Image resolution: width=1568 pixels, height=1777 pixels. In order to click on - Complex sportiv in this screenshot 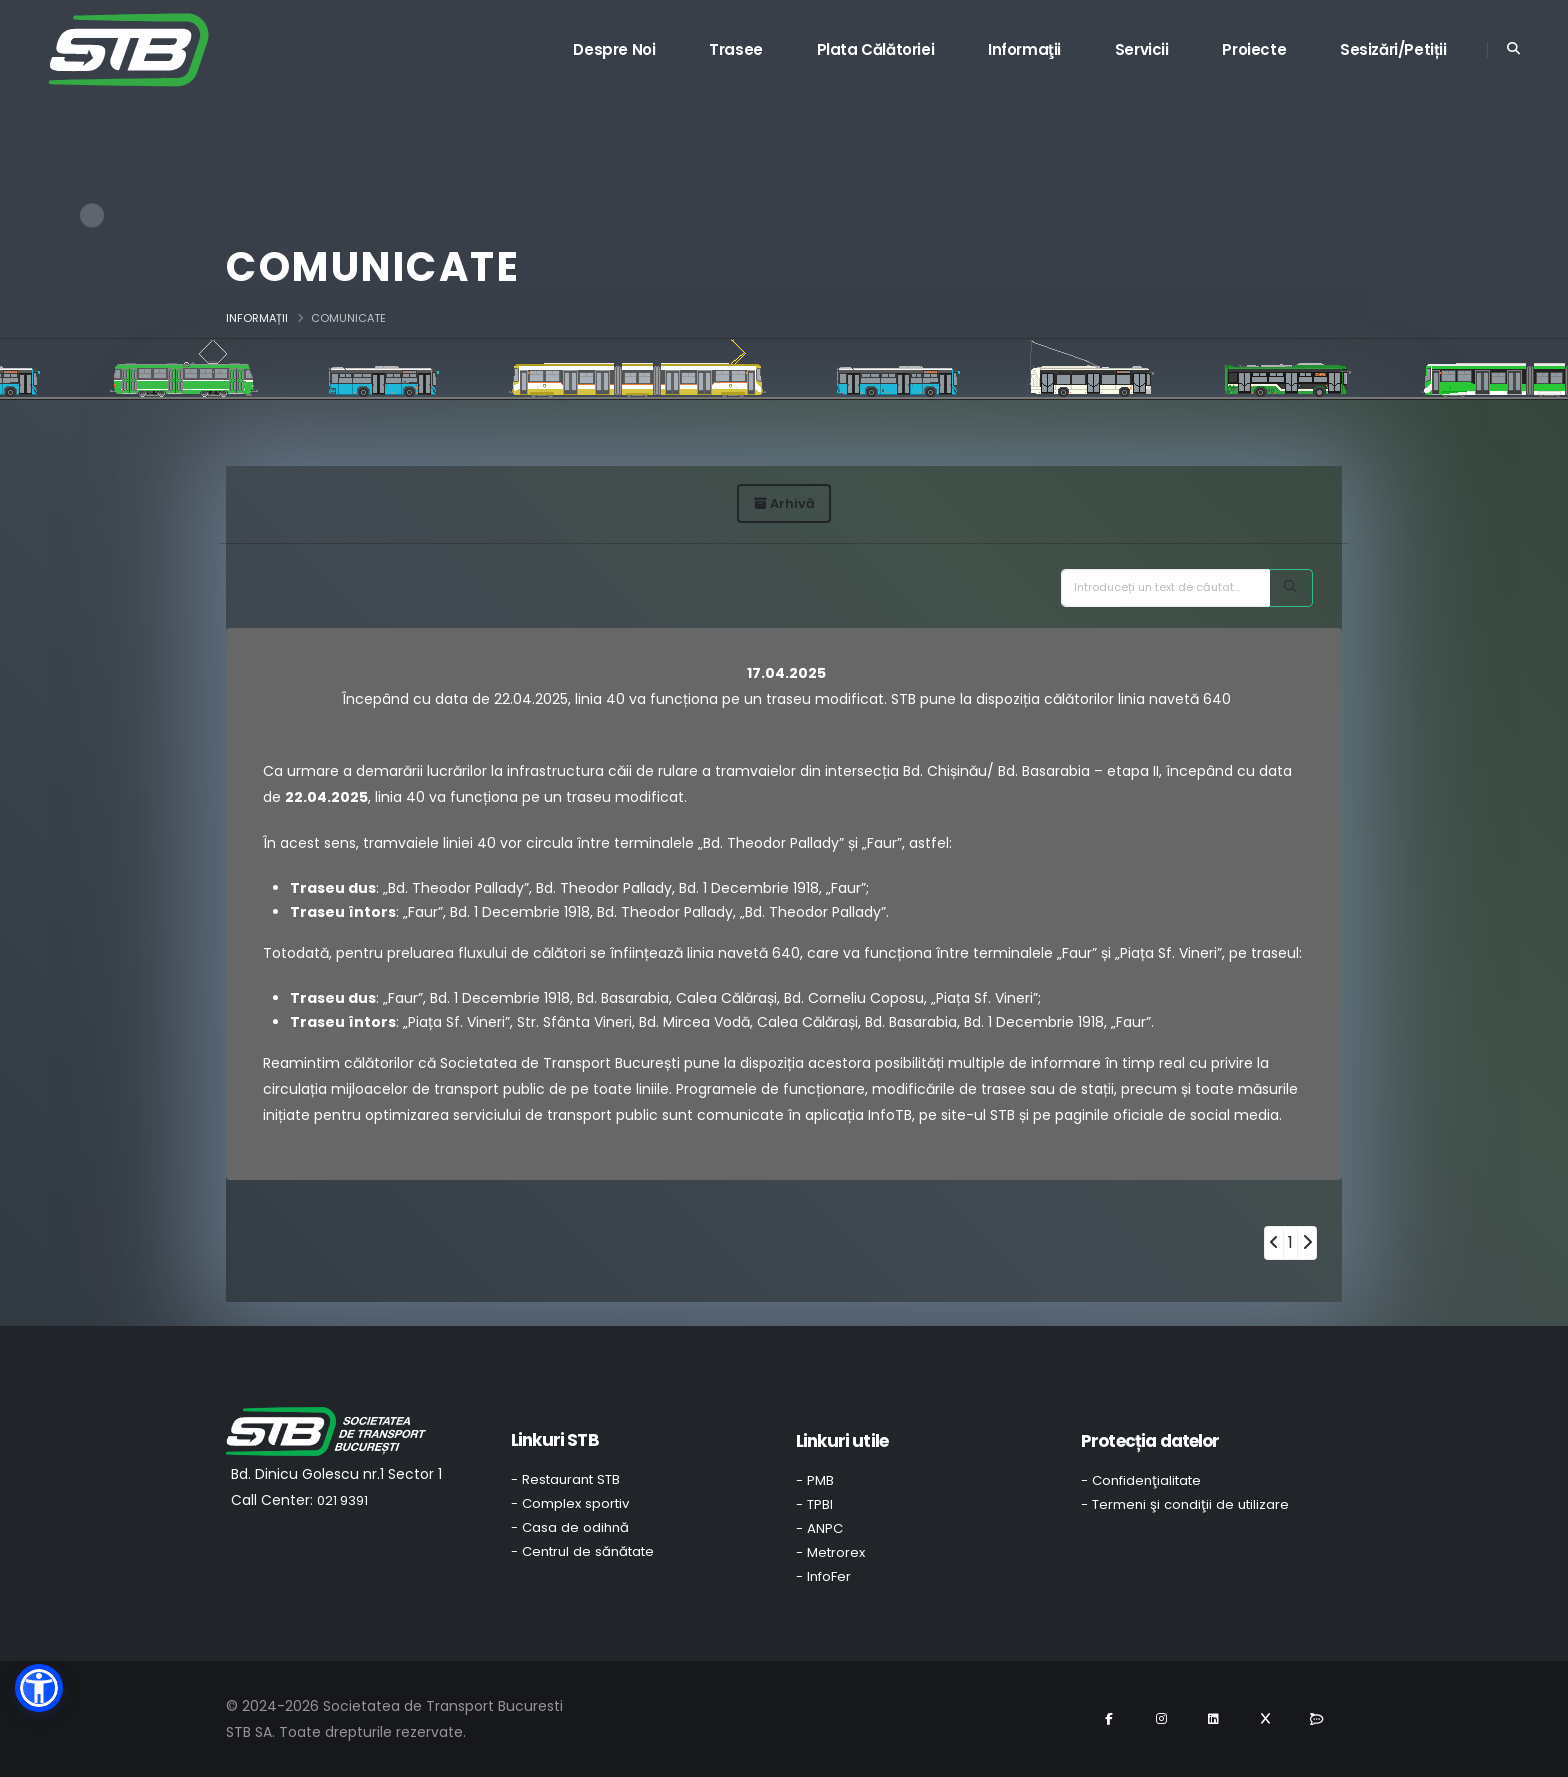, I will do `click(570, 1503)`.